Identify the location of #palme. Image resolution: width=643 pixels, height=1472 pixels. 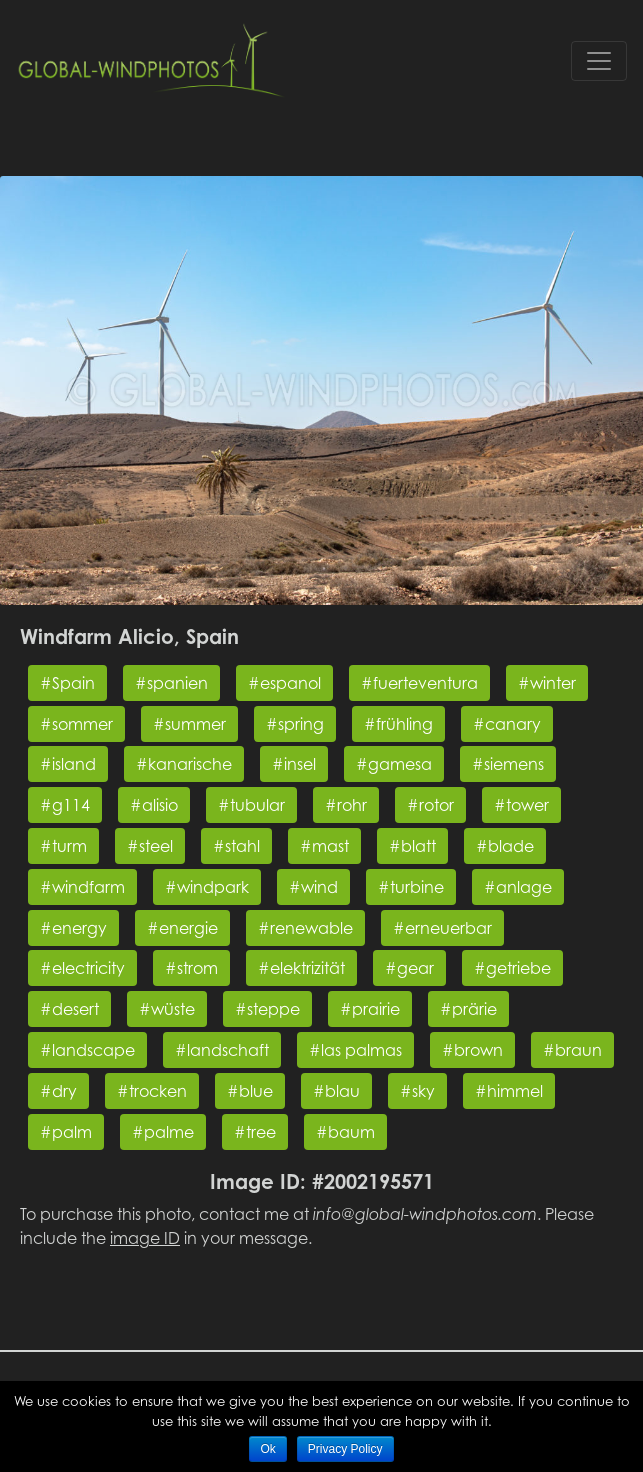
(163, 1132).